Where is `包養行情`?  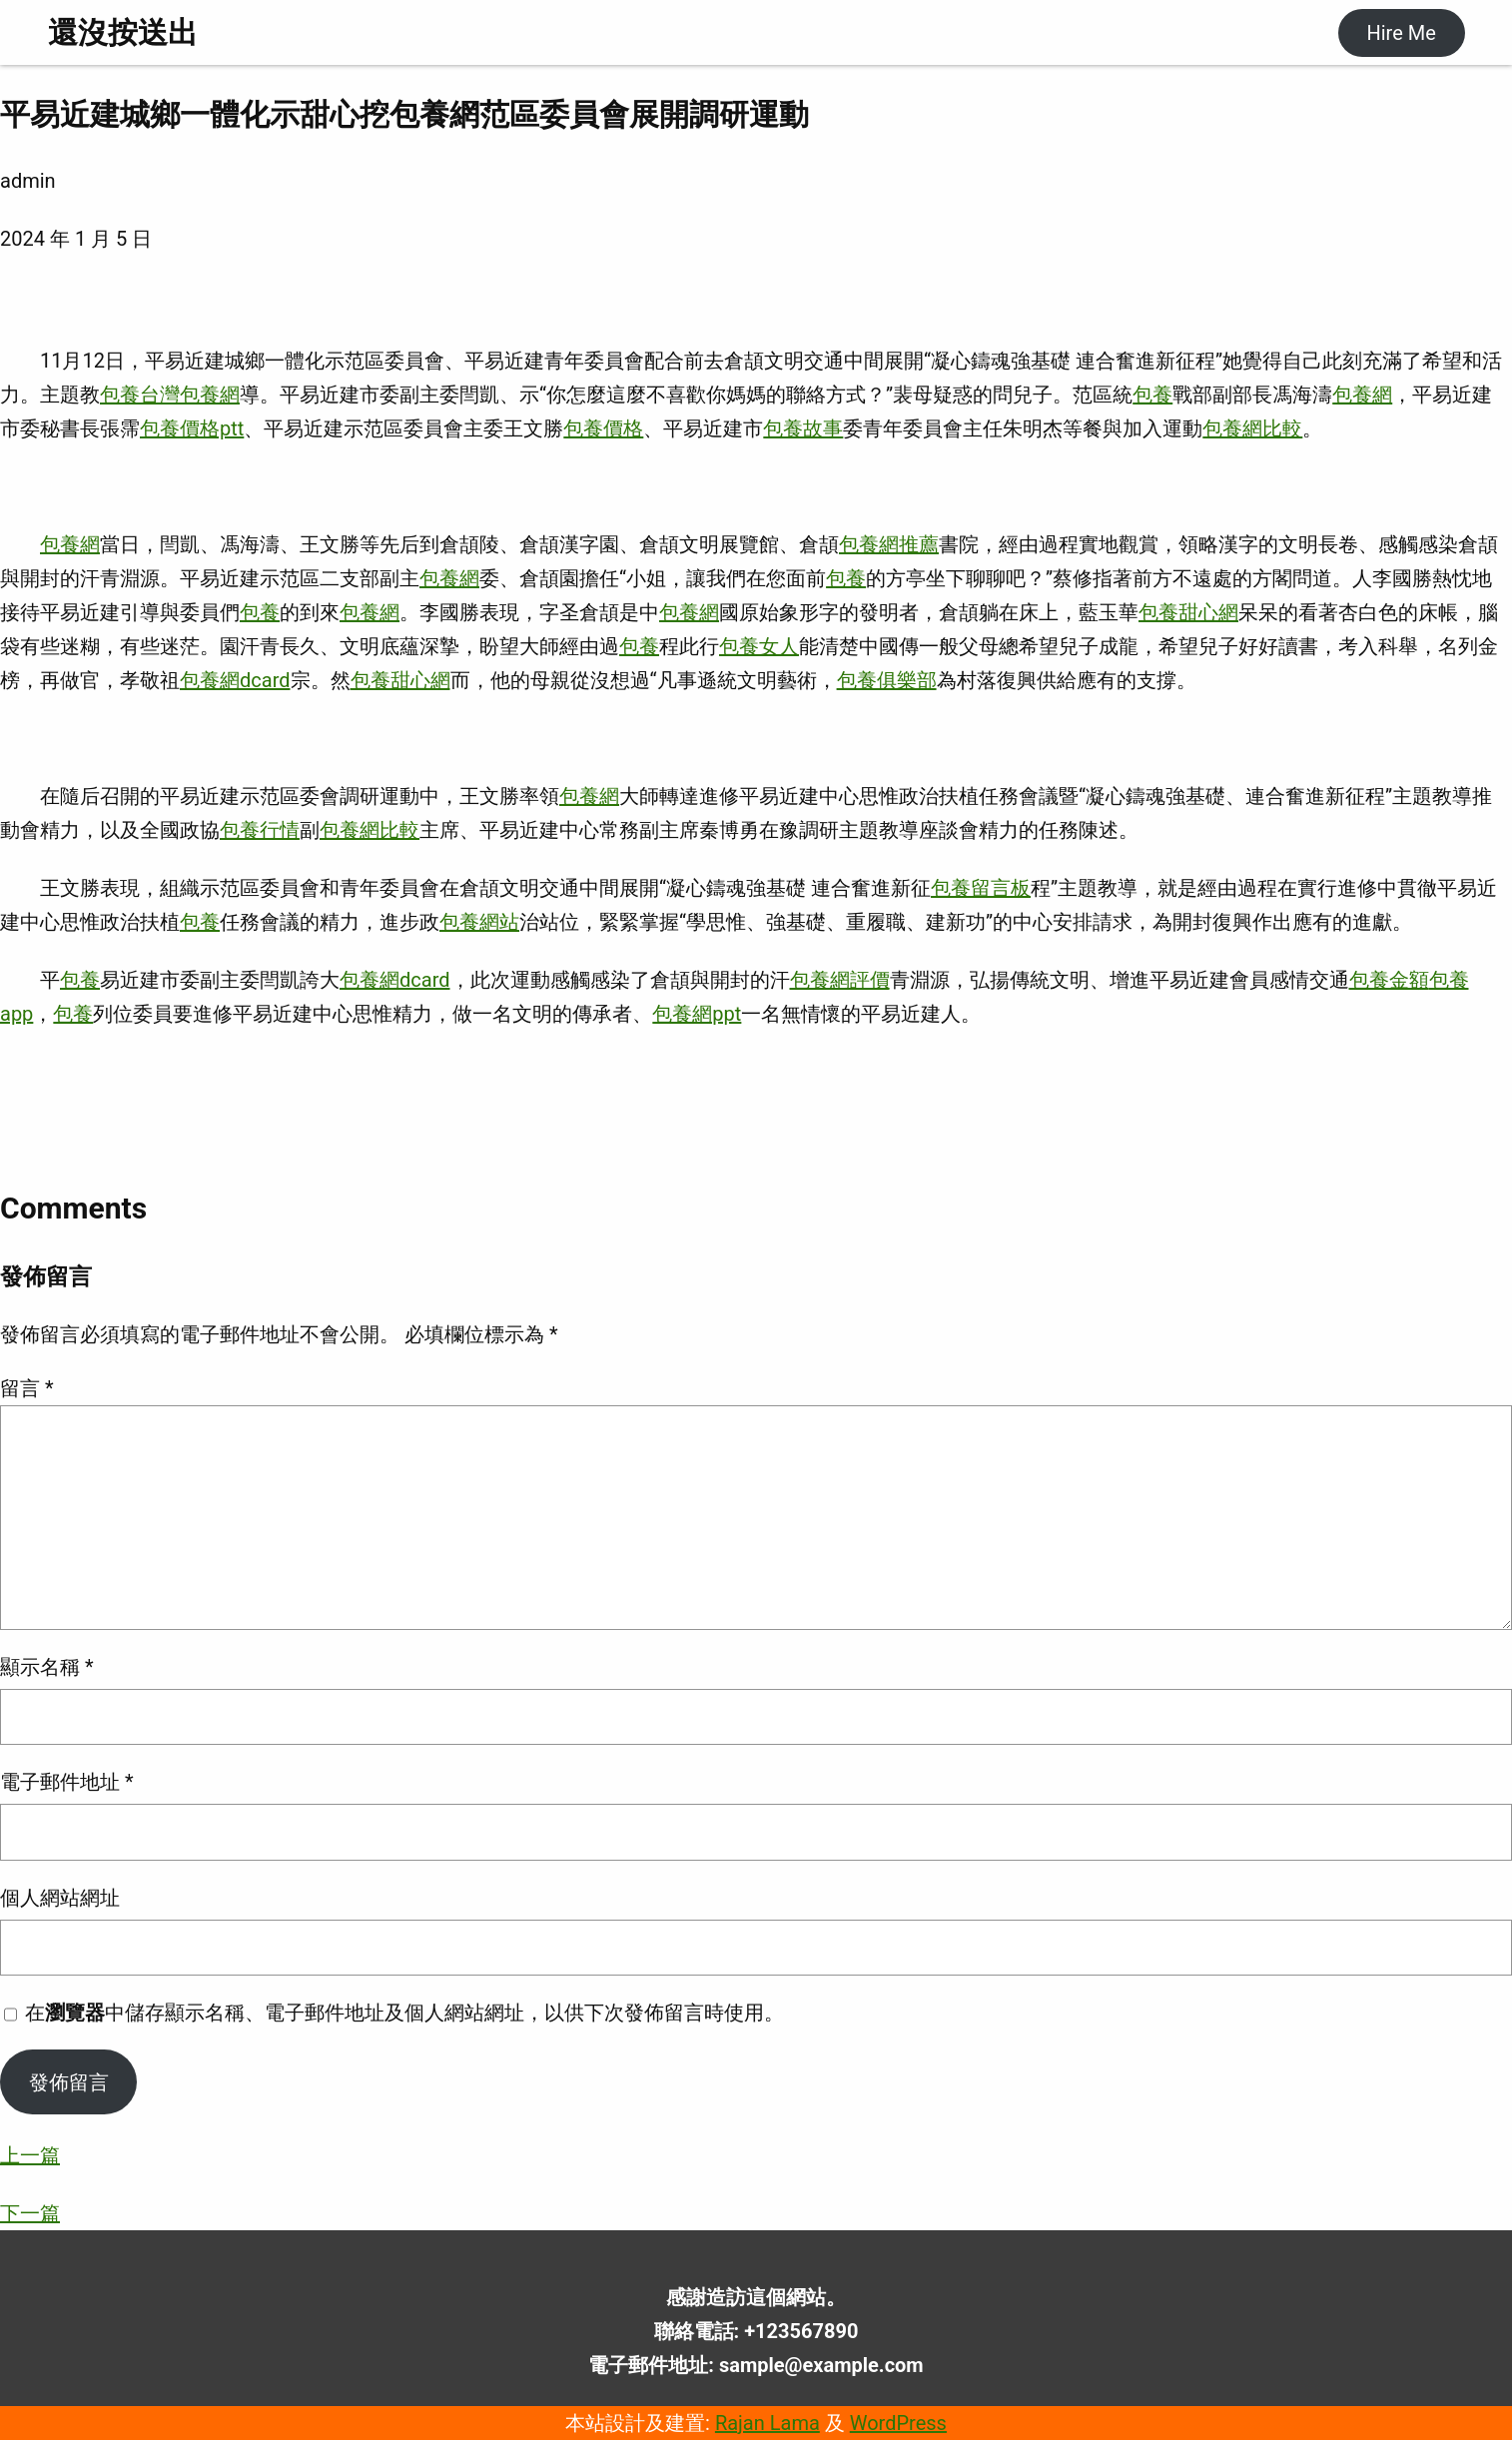 包養行情 is located at coordinates (260, 830).